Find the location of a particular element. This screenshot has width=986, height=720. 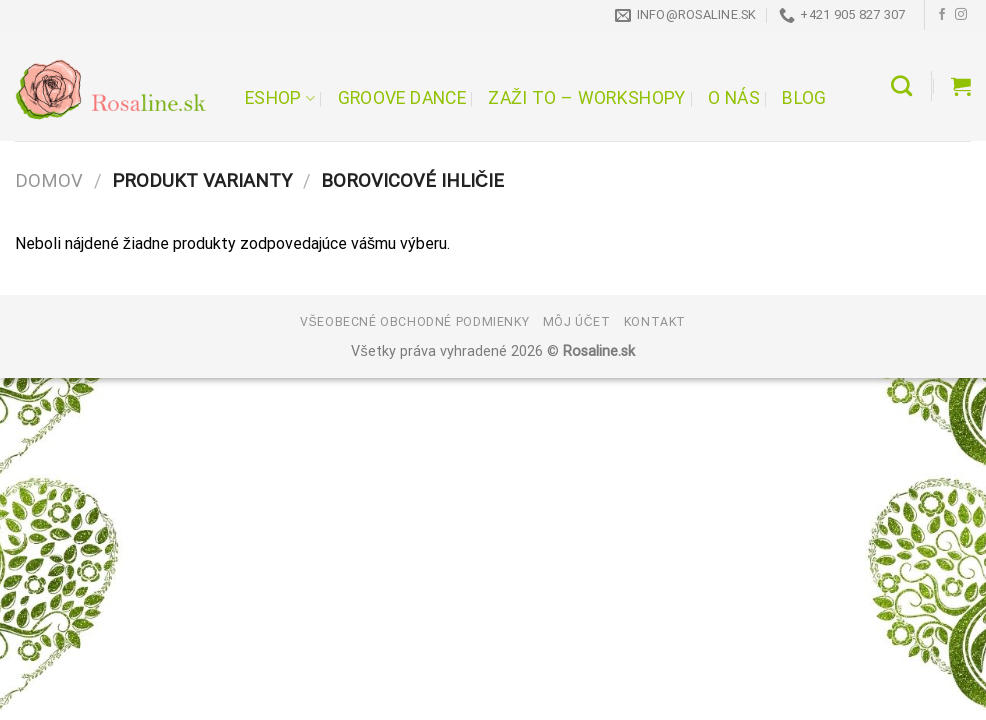

Kontakt is located at coordinates (655, 322).